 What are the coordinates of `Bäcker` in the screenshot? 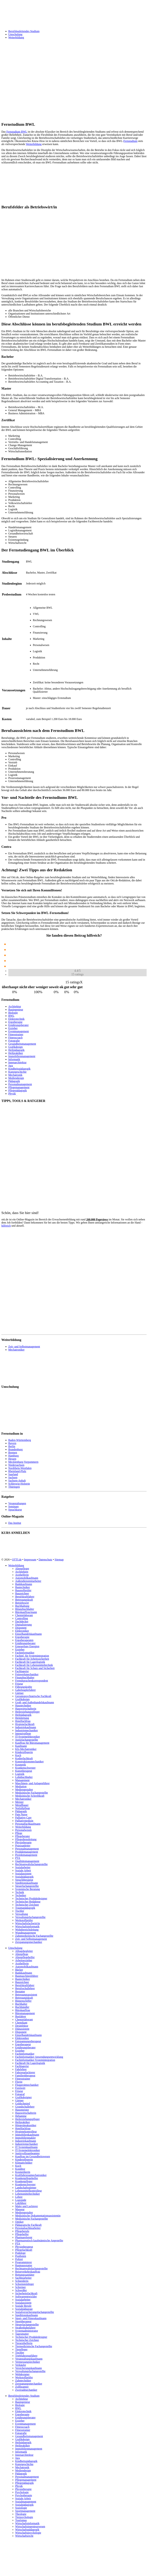 It's located at (19, 1969).